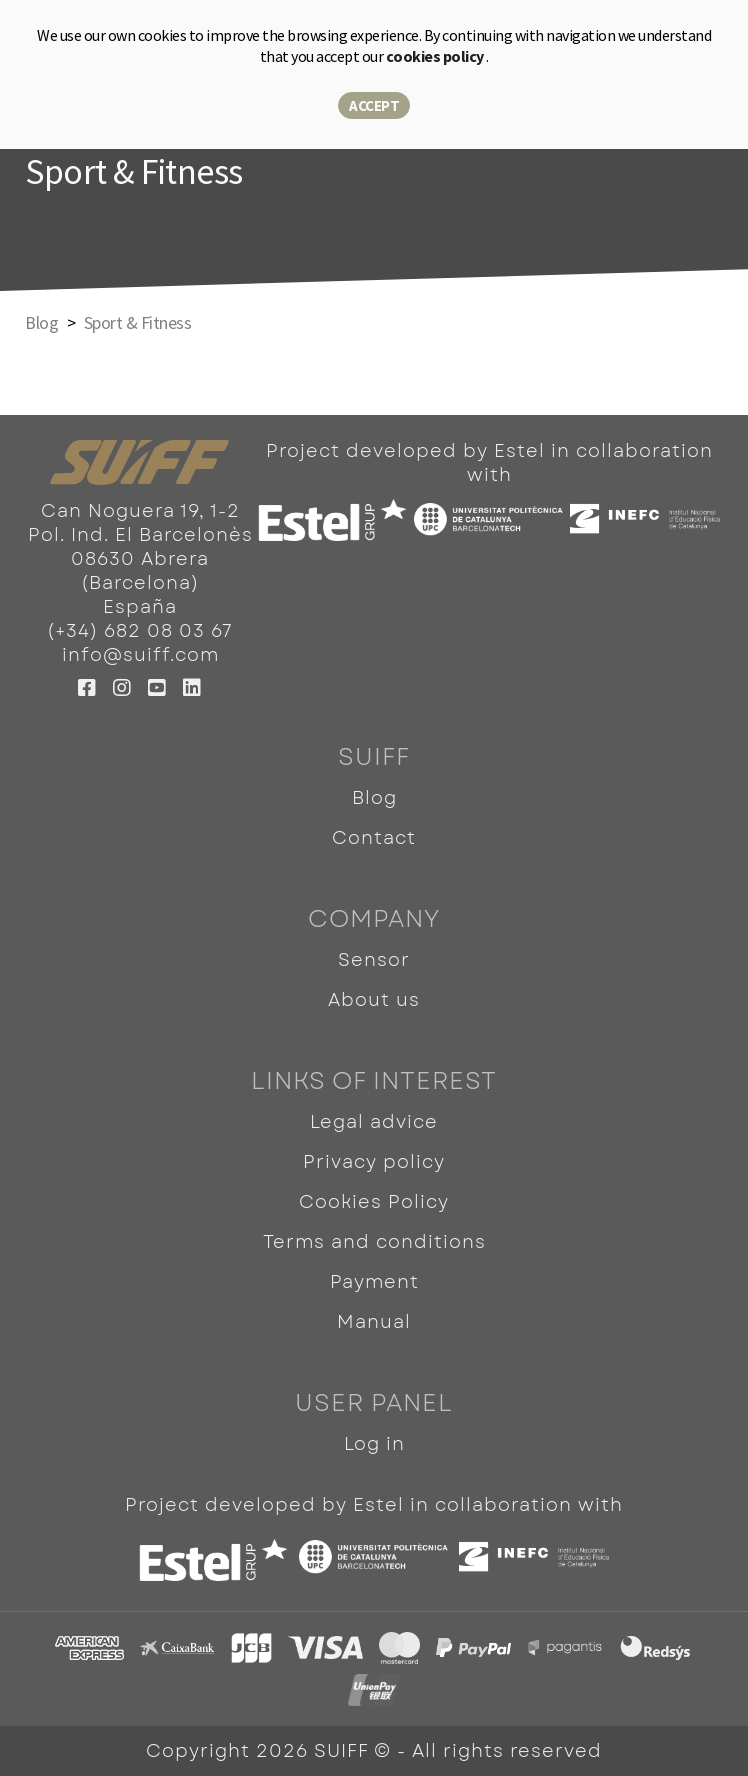  What do you see at coordinates (374, 105) in the screenshot?
I see `Accept` at bounding box center [374, 105].